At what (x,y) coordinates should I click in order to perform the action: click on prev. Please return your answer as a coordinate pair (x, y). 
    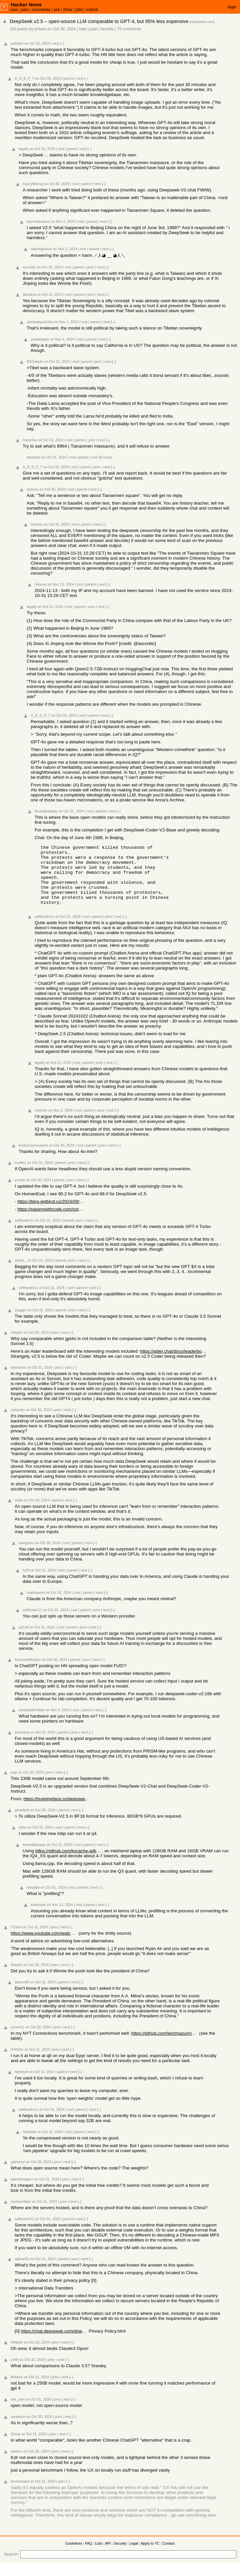
    Looking at the image, I should click on (90, 267).